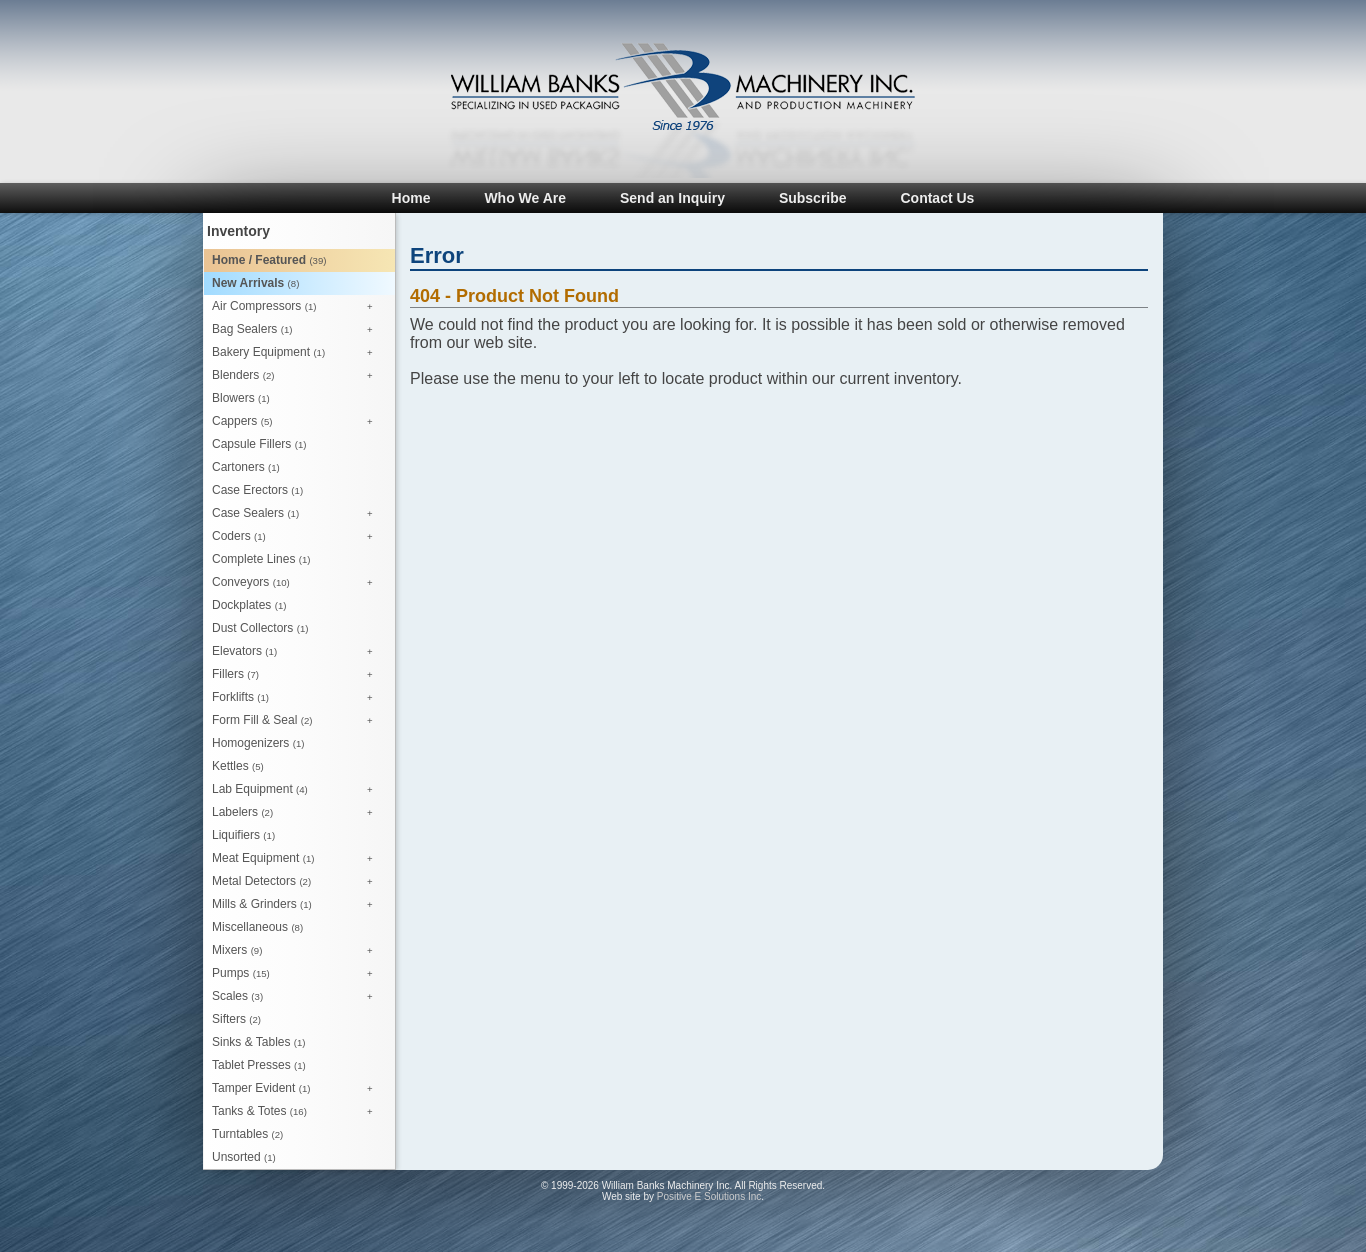  Describe the element at coordinates (297, 652) in the screenshot. I see `Elevators` at that location.